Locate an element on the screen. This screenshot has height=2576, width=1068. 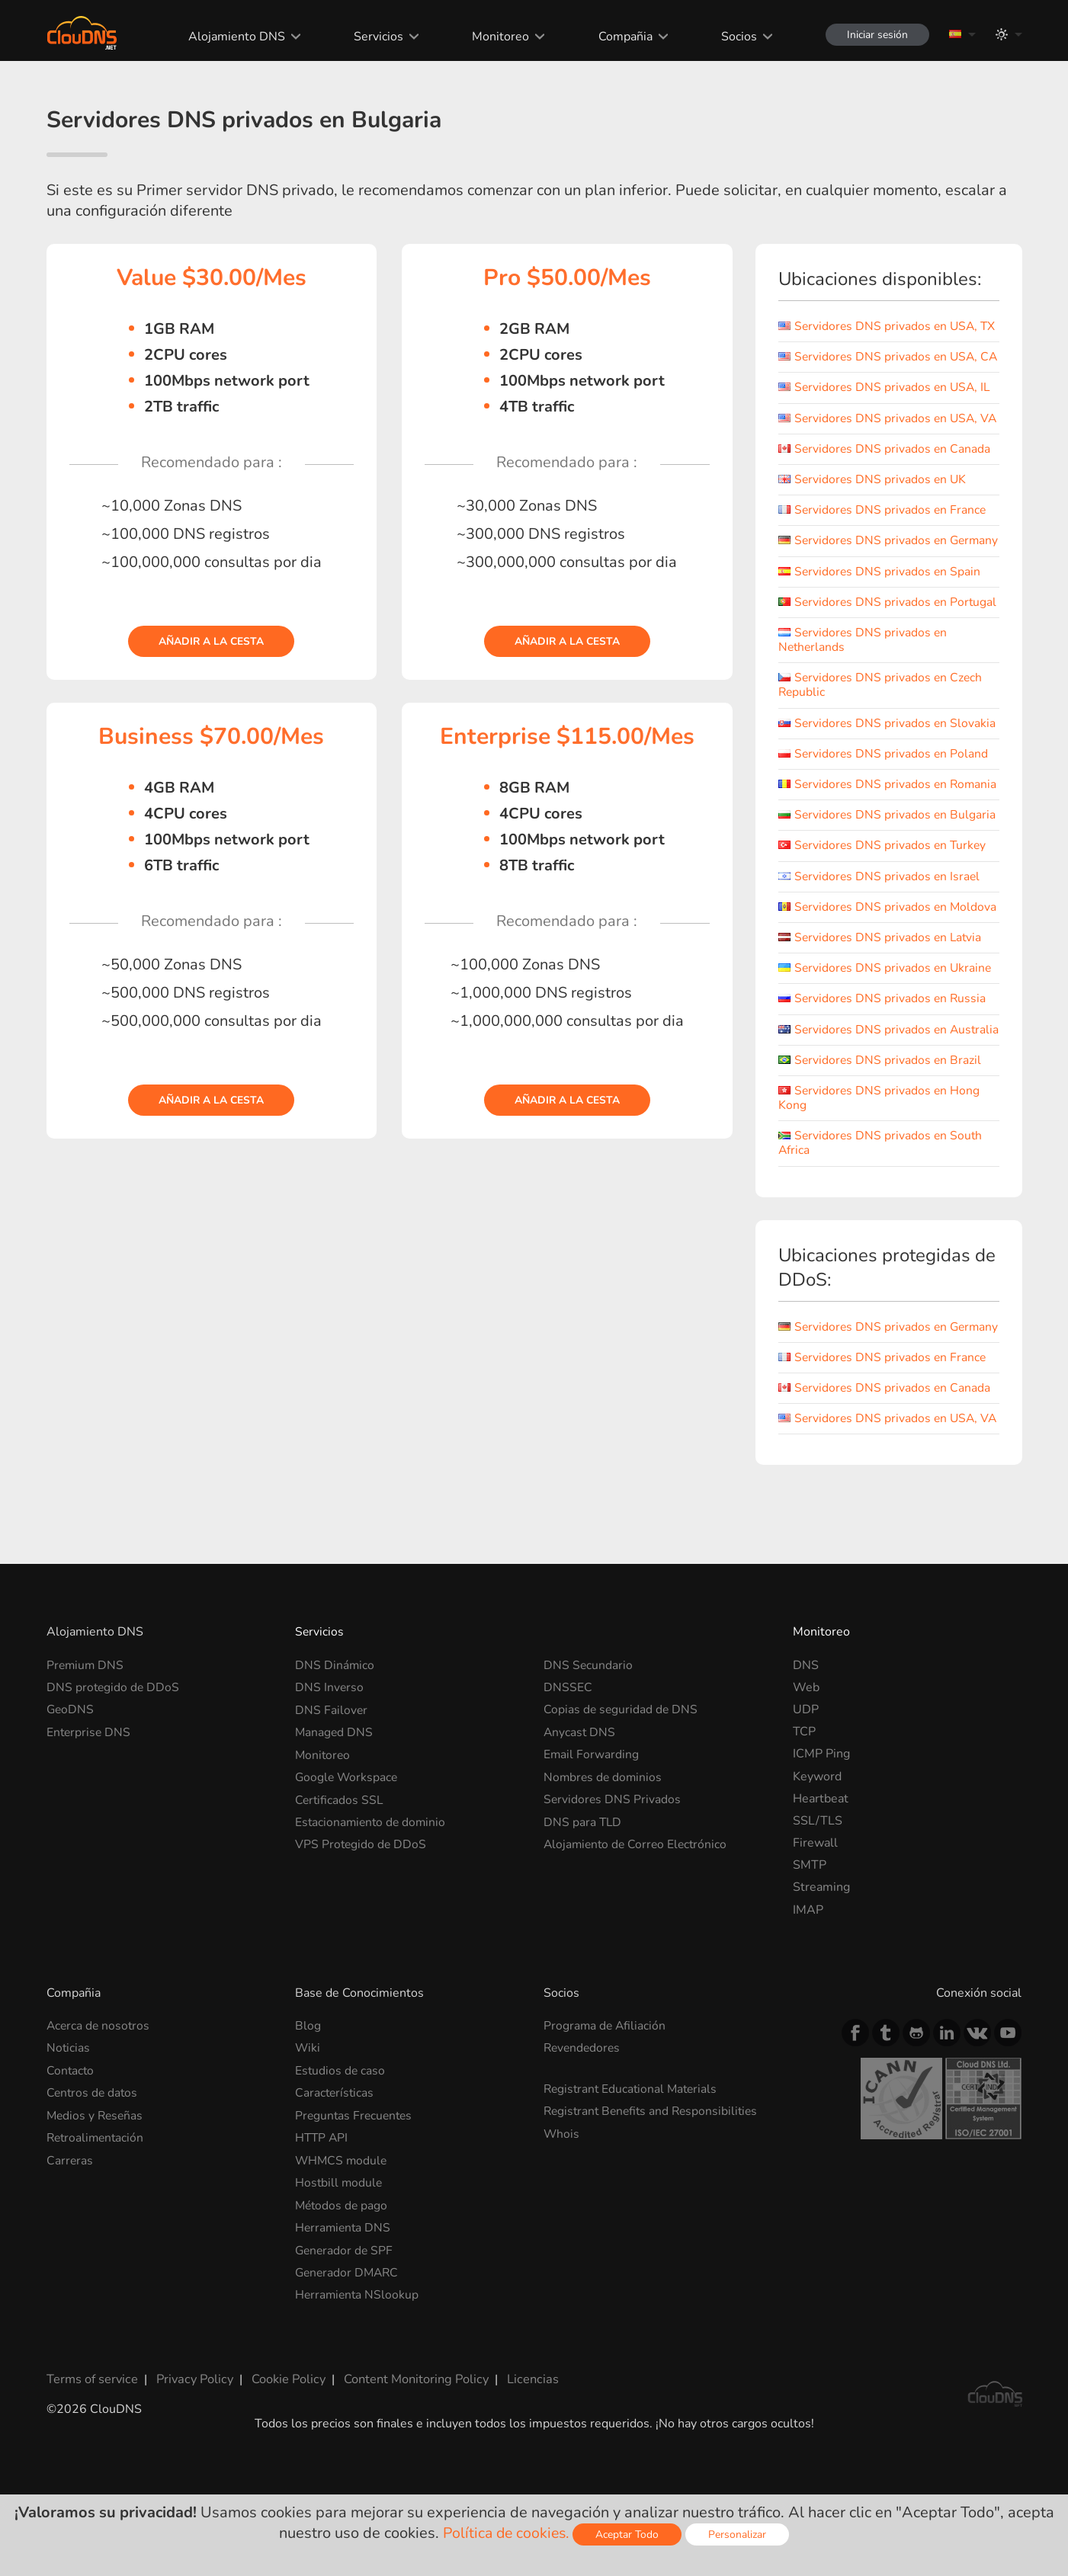
Servidores DNS privados en UK is located at coordinates (873, 508).